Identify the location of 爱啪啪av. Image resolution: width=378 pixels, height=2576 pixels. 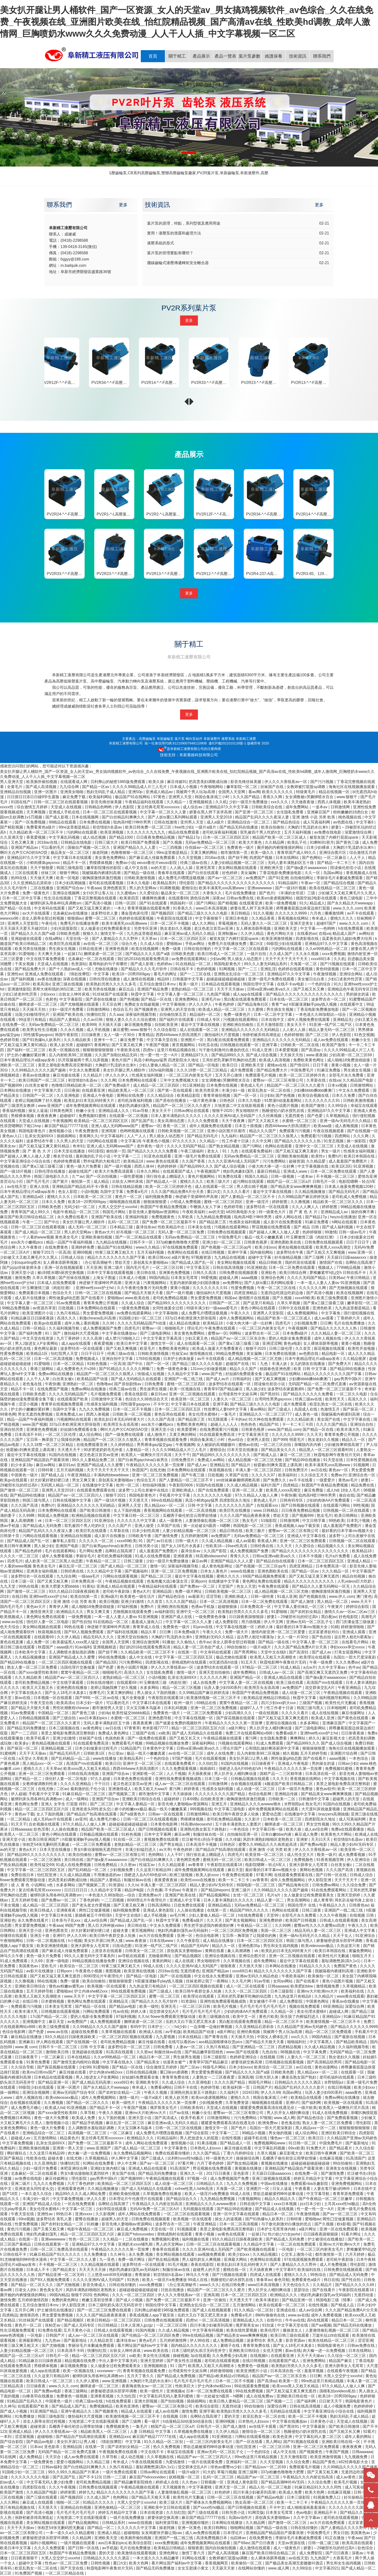
(174, 944).